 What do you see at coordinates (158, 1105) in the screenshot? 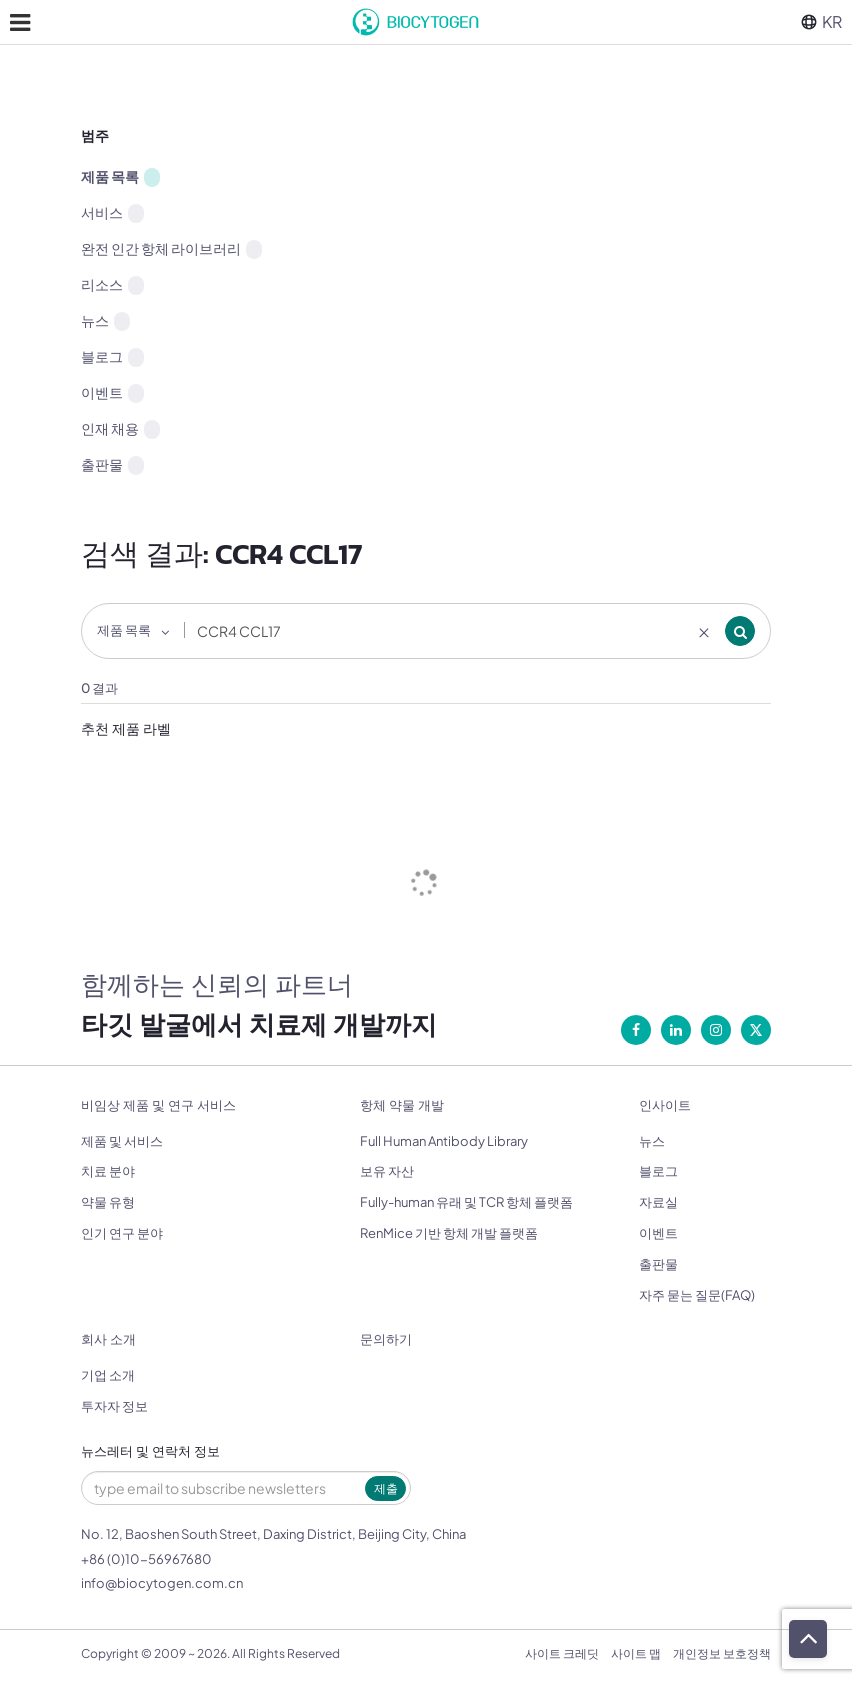
I see `비임상 제품 및 연구 서비스` at bounding box center [158, 1105].